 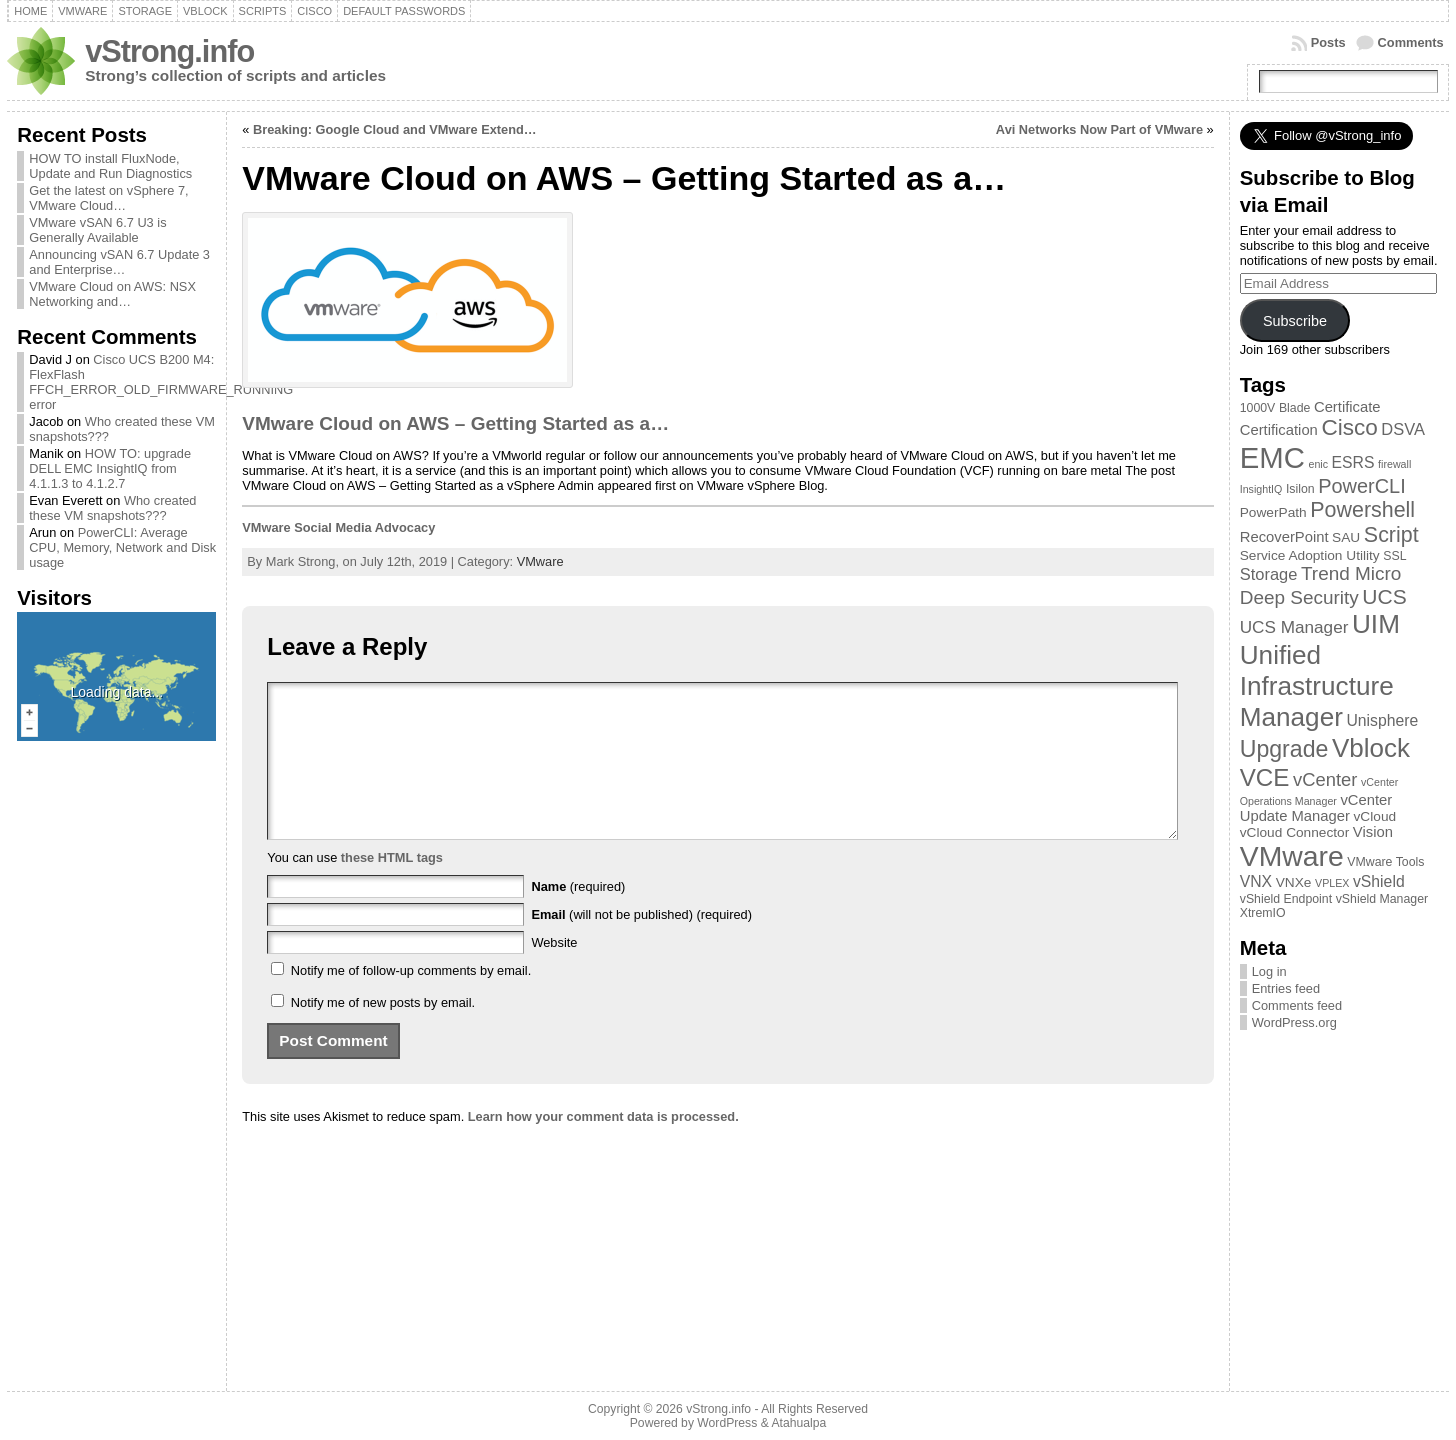 I want to click on VNX [VNX (6 items)], so click(x=1256, y=881).